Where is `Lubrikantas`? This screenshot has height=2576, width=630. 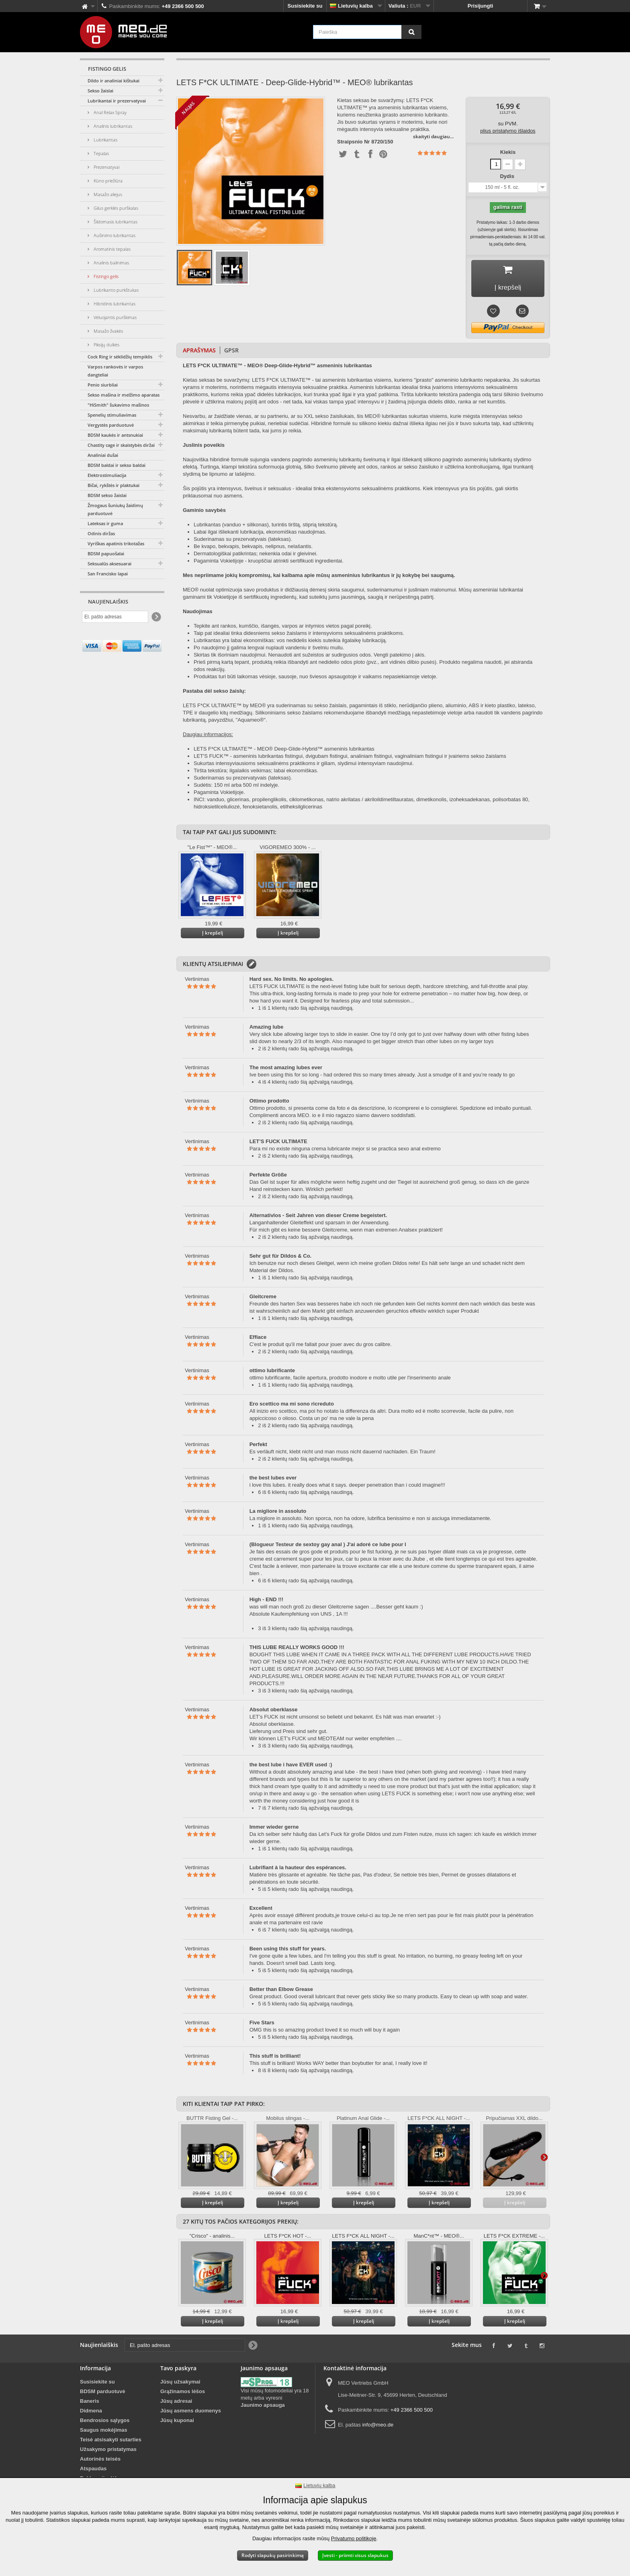
Lubrikantas is located at coordinates (104, 140).